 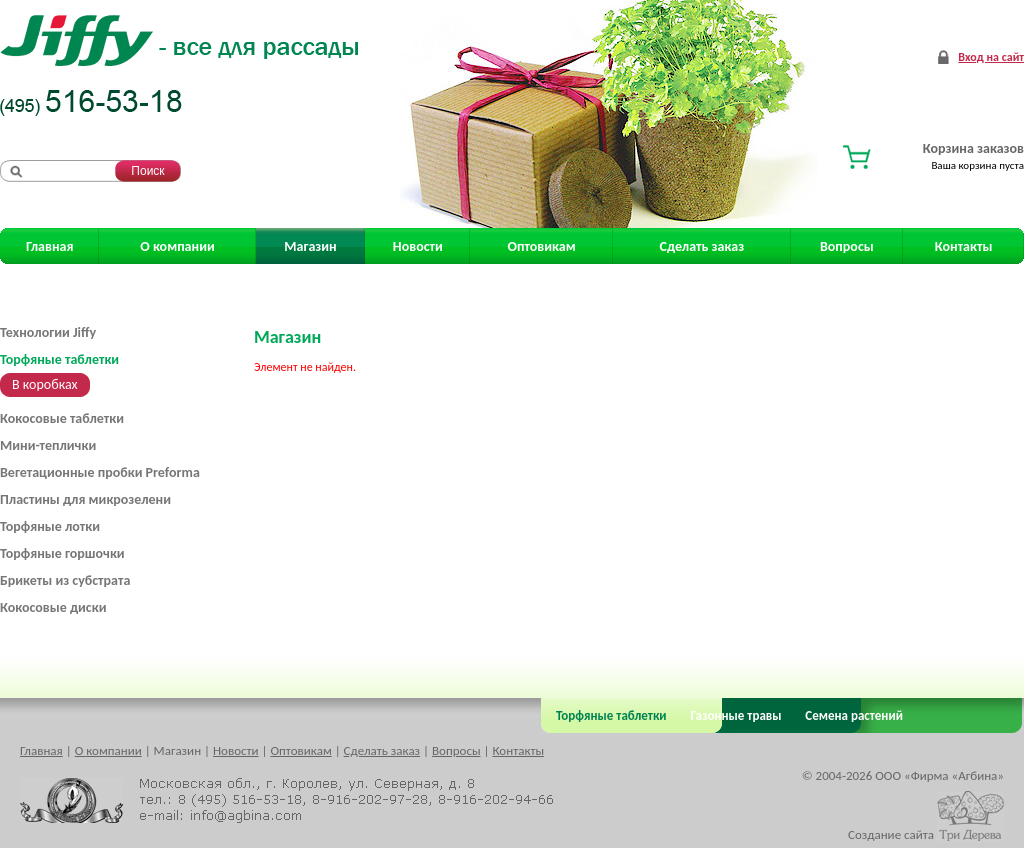 I want to click on О компании, so click(x=177, y=246).